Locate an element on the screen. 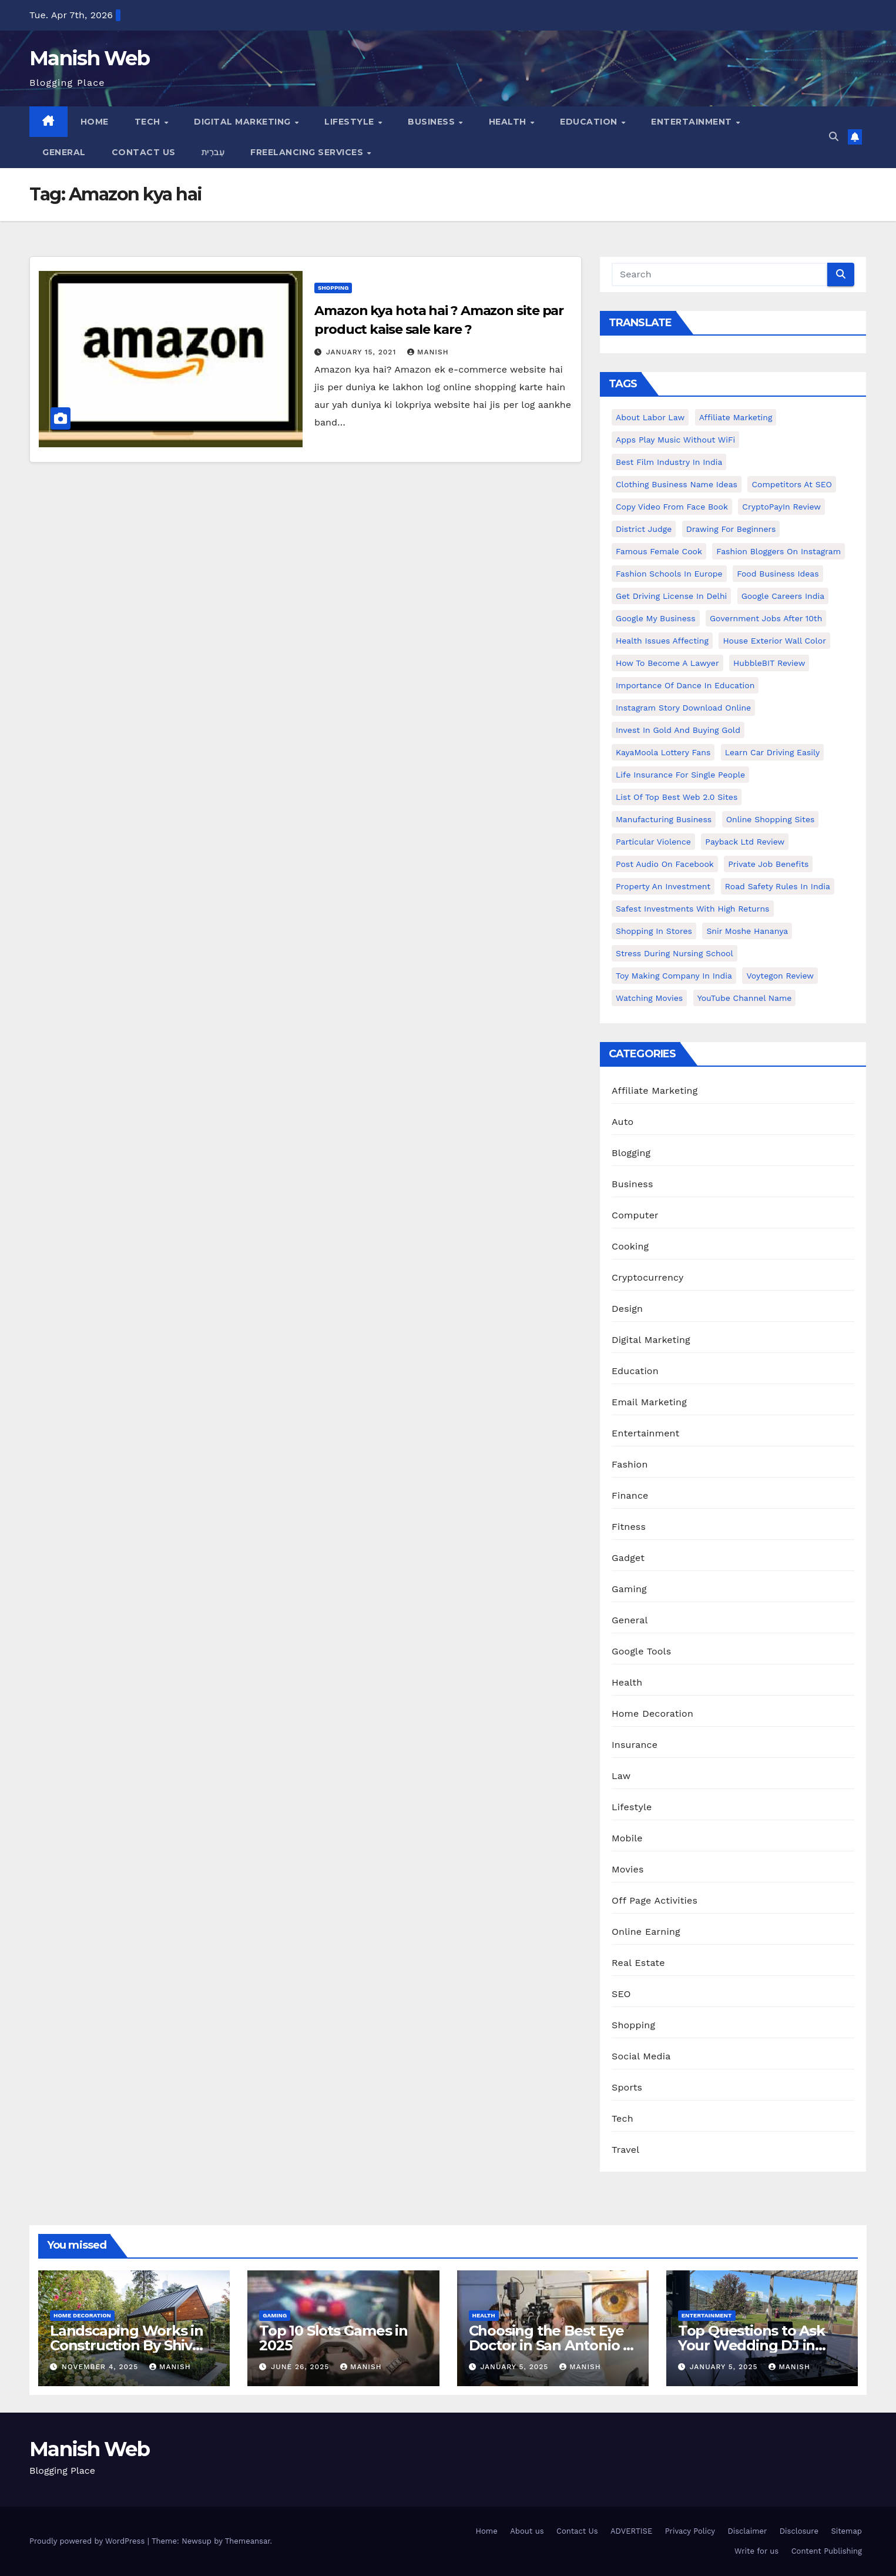  Best Film Industry In India [Best Film Industry In India (1 item)] is located at coordinates (669, 462).